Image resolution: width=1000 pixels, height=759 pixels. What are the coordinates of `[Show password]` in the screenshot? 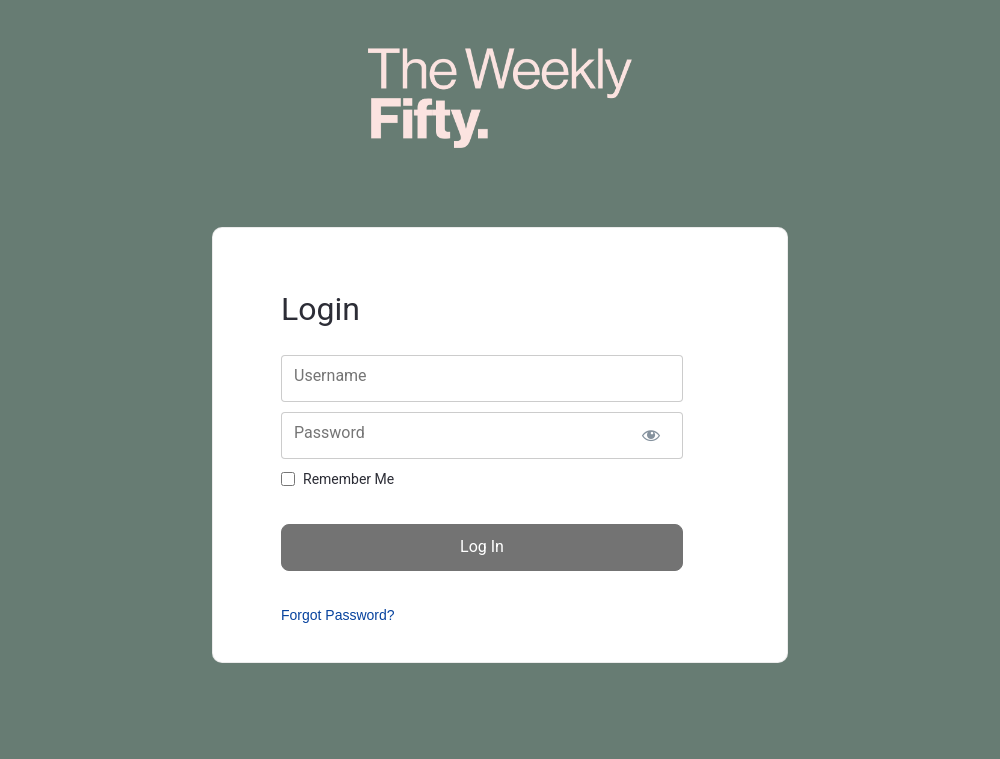 It's located at (650, 435).